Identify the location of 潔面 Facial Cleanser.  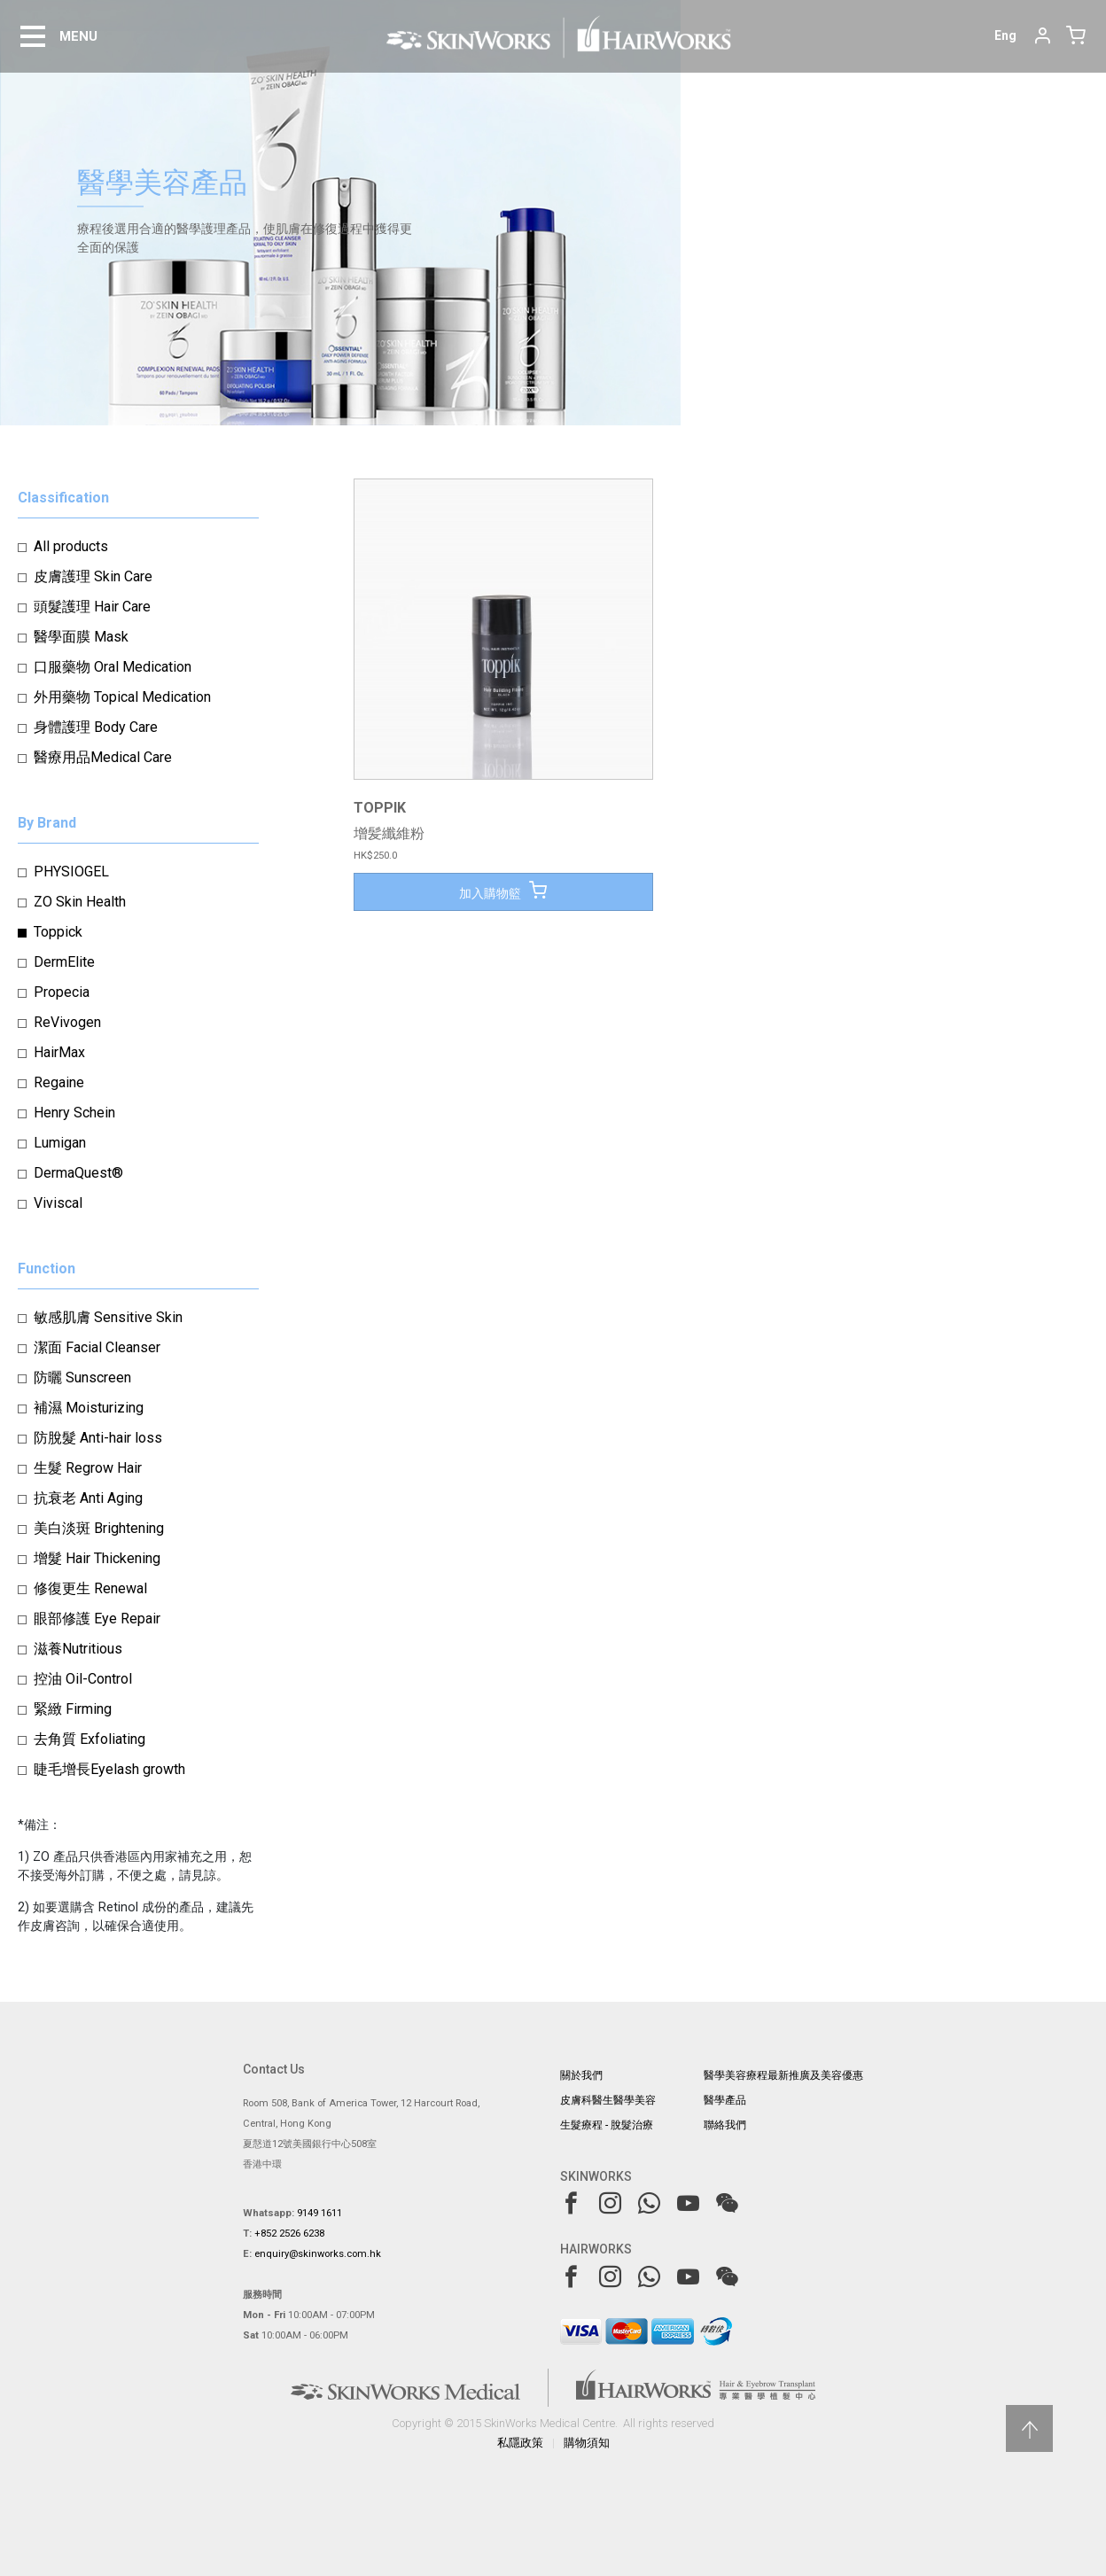
(97, 1347).